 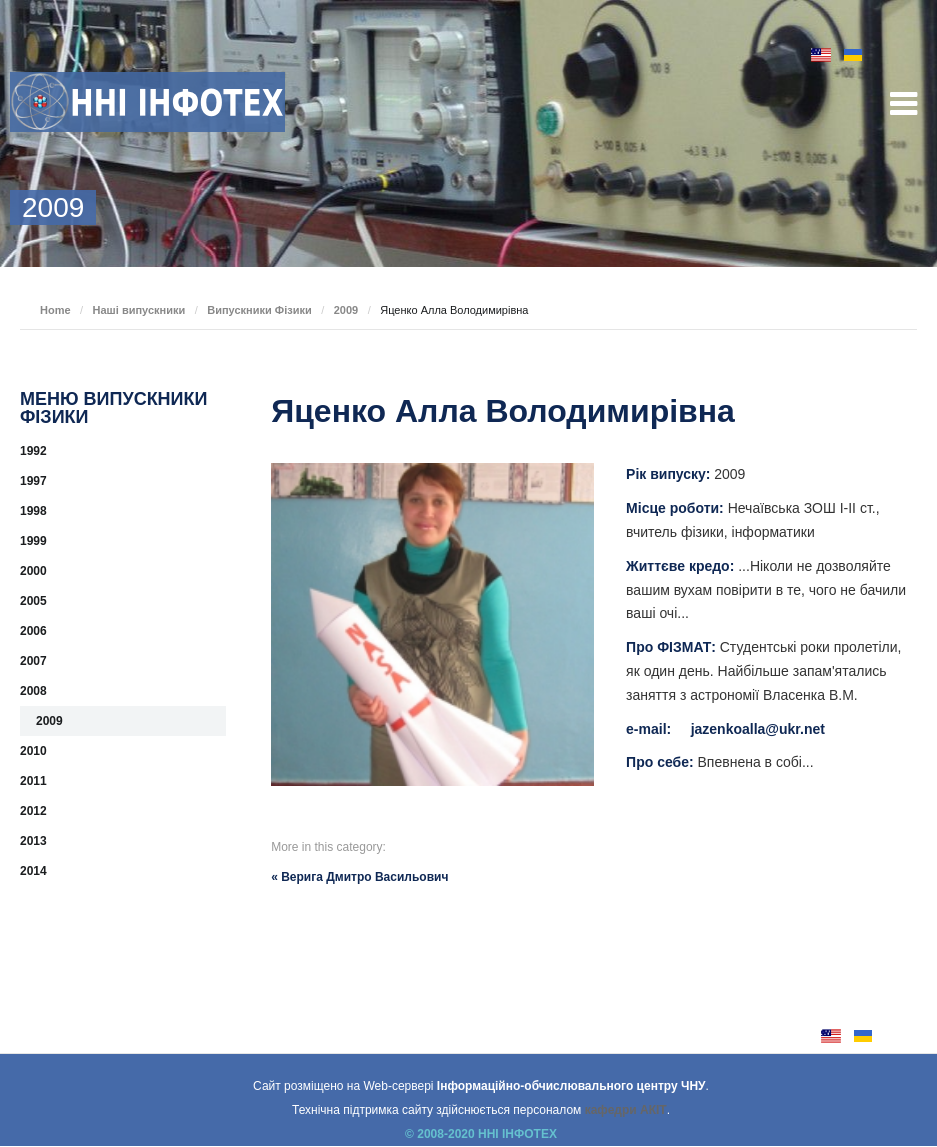 What do you see at coordinates (626, 1110) in the screenshot?
I see `кафедри АКІТ` at bounding box center [626, 1110].